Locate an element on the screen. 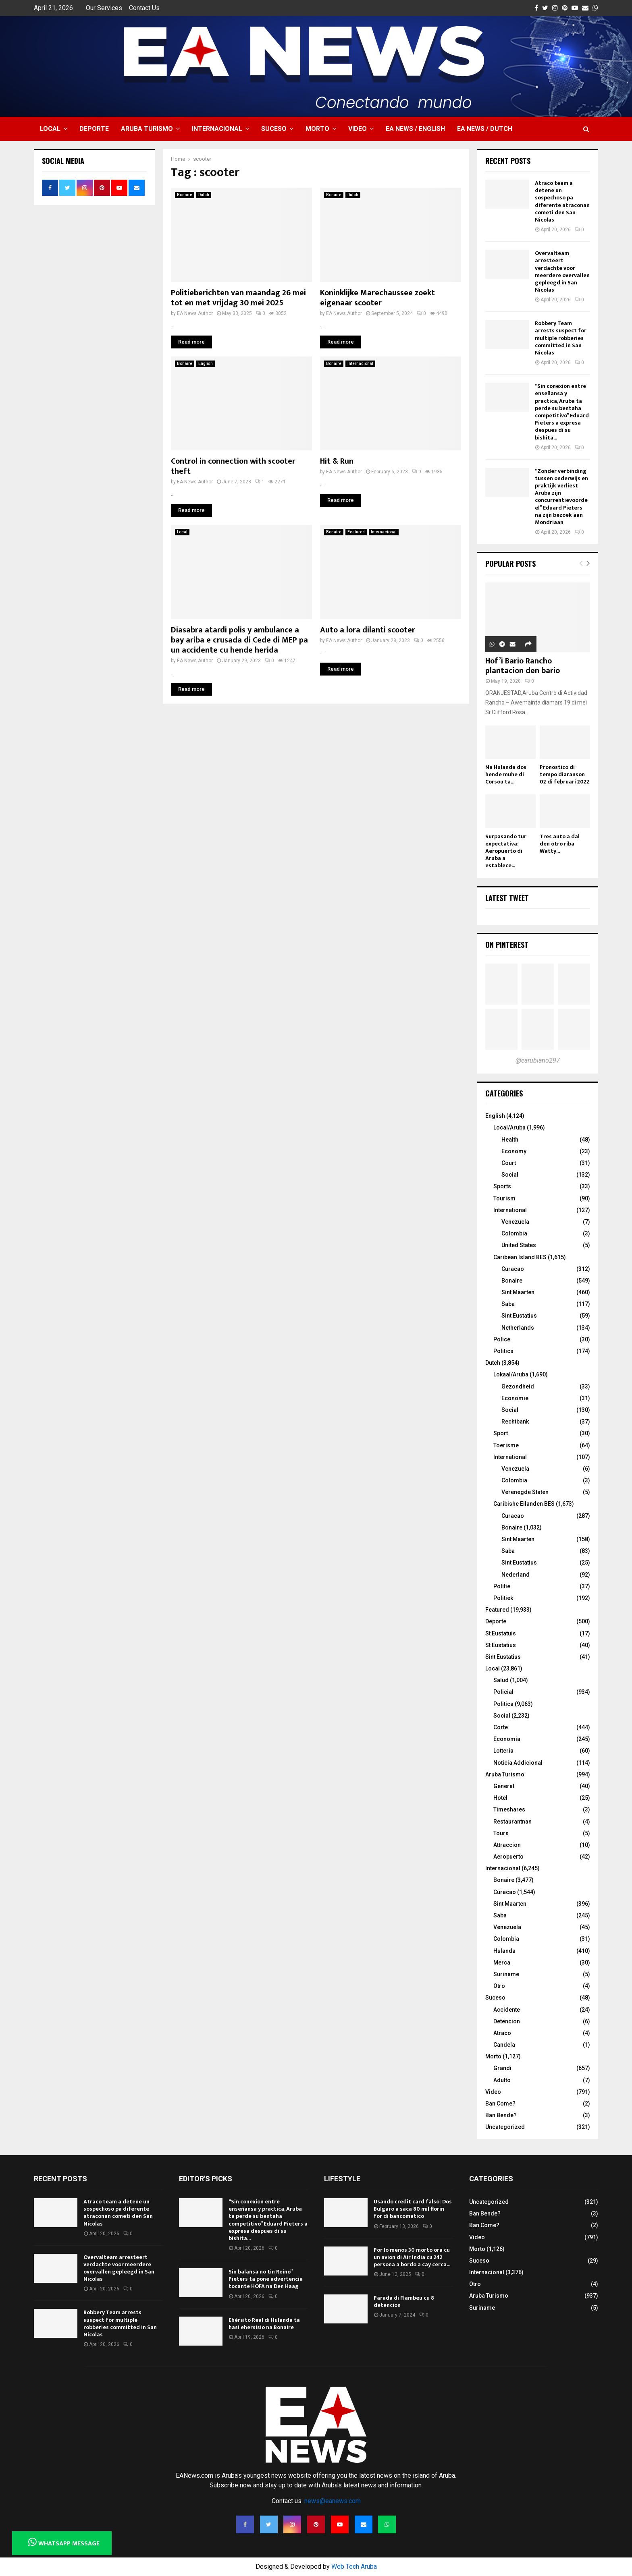  Adulto is located at coordinates (502, 2080).